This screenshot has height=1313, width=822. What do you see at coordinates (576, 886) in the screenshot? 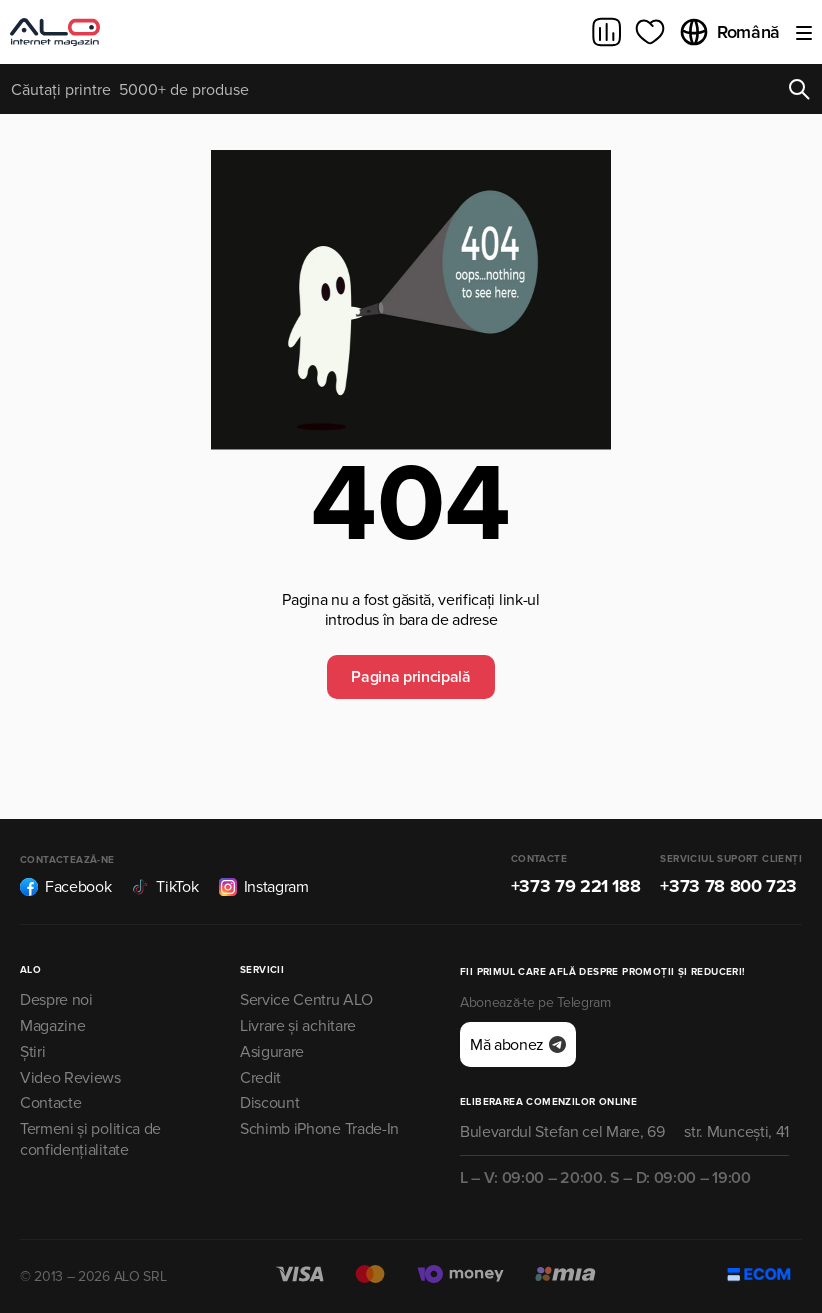
I see `+373 79 221 188` at bounding box center [576, 886].